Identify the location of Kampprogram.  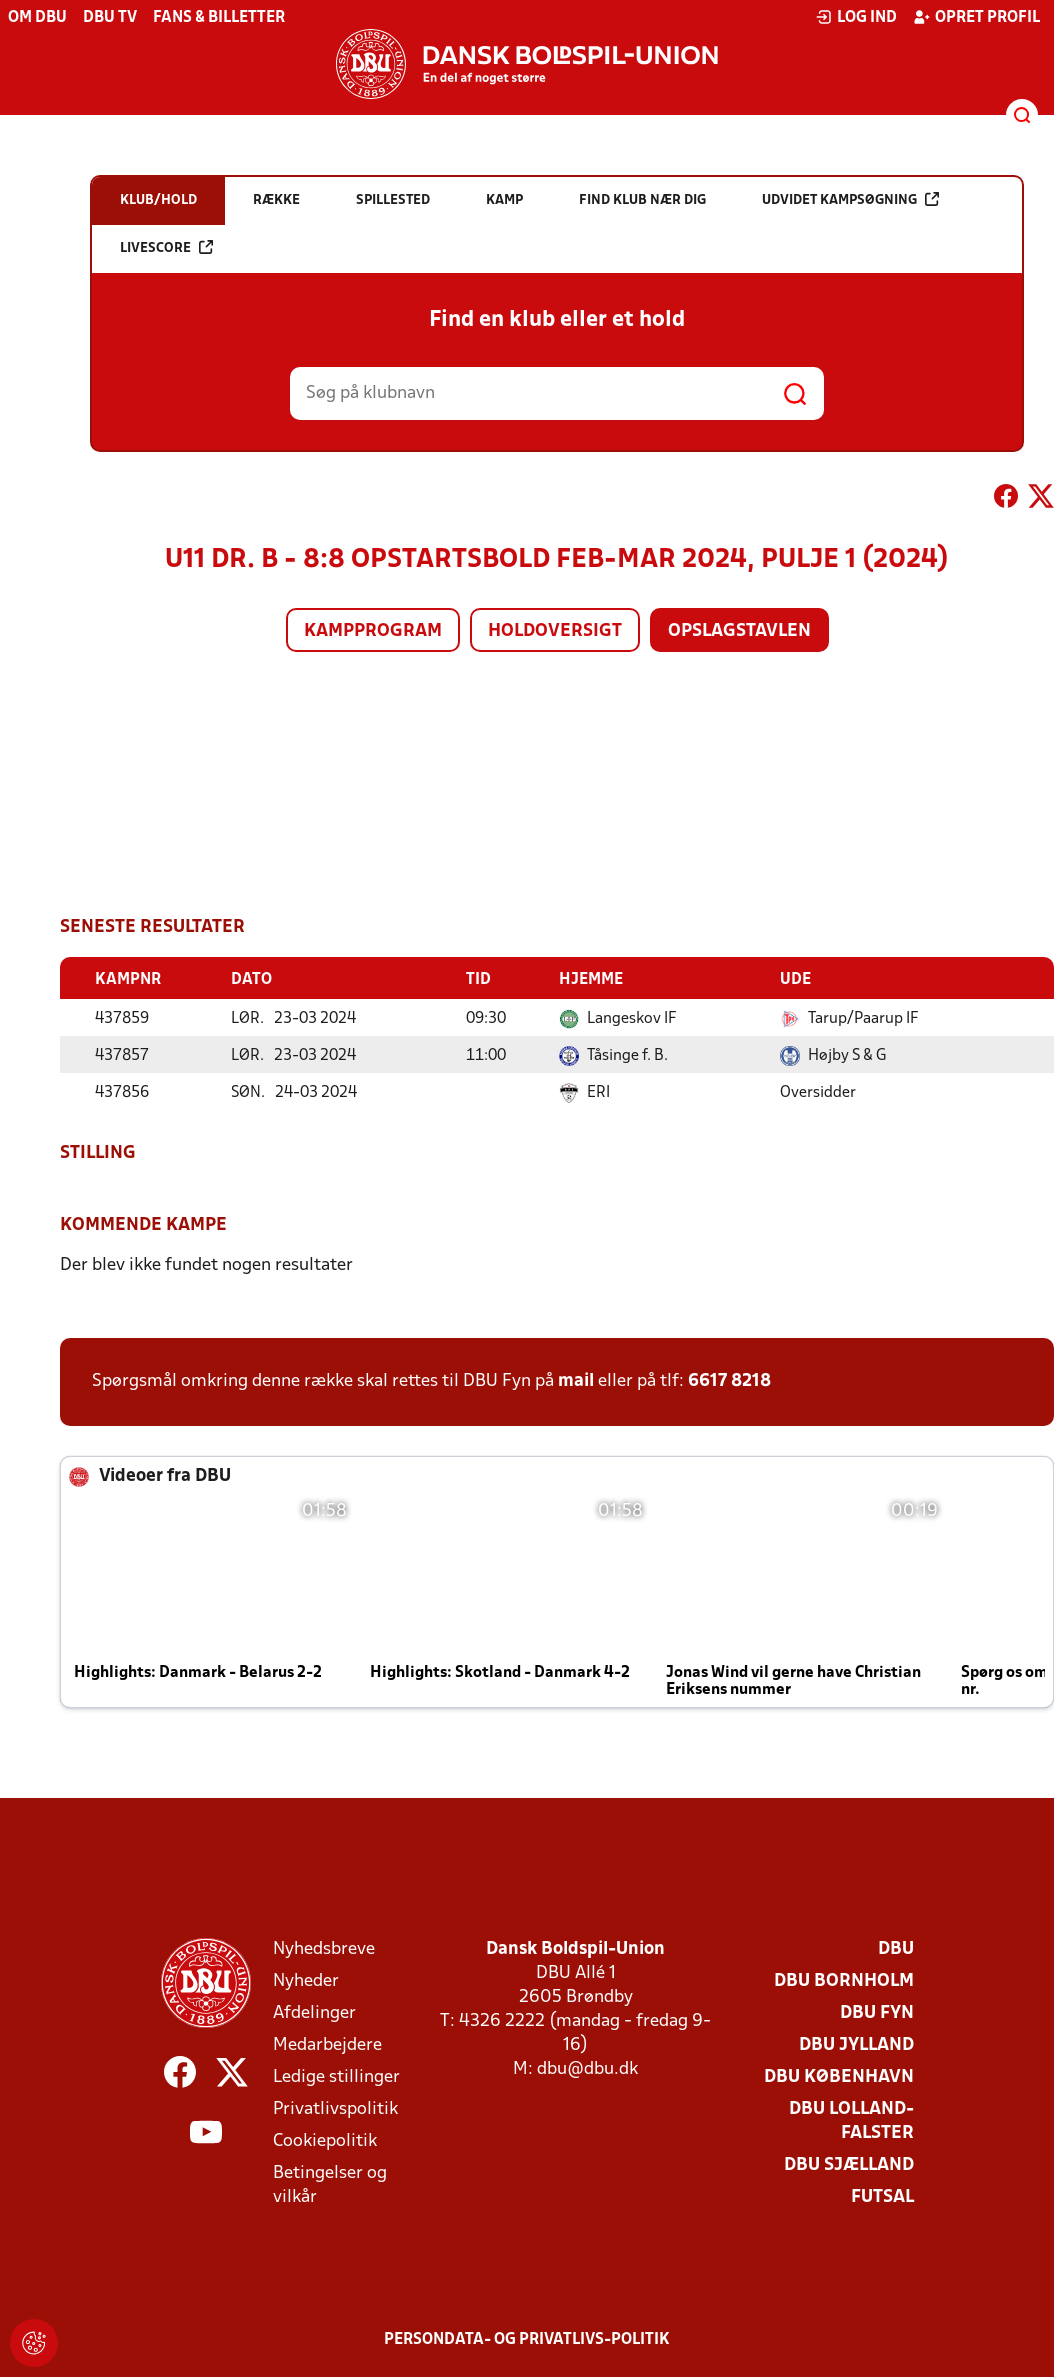
(373, 631).